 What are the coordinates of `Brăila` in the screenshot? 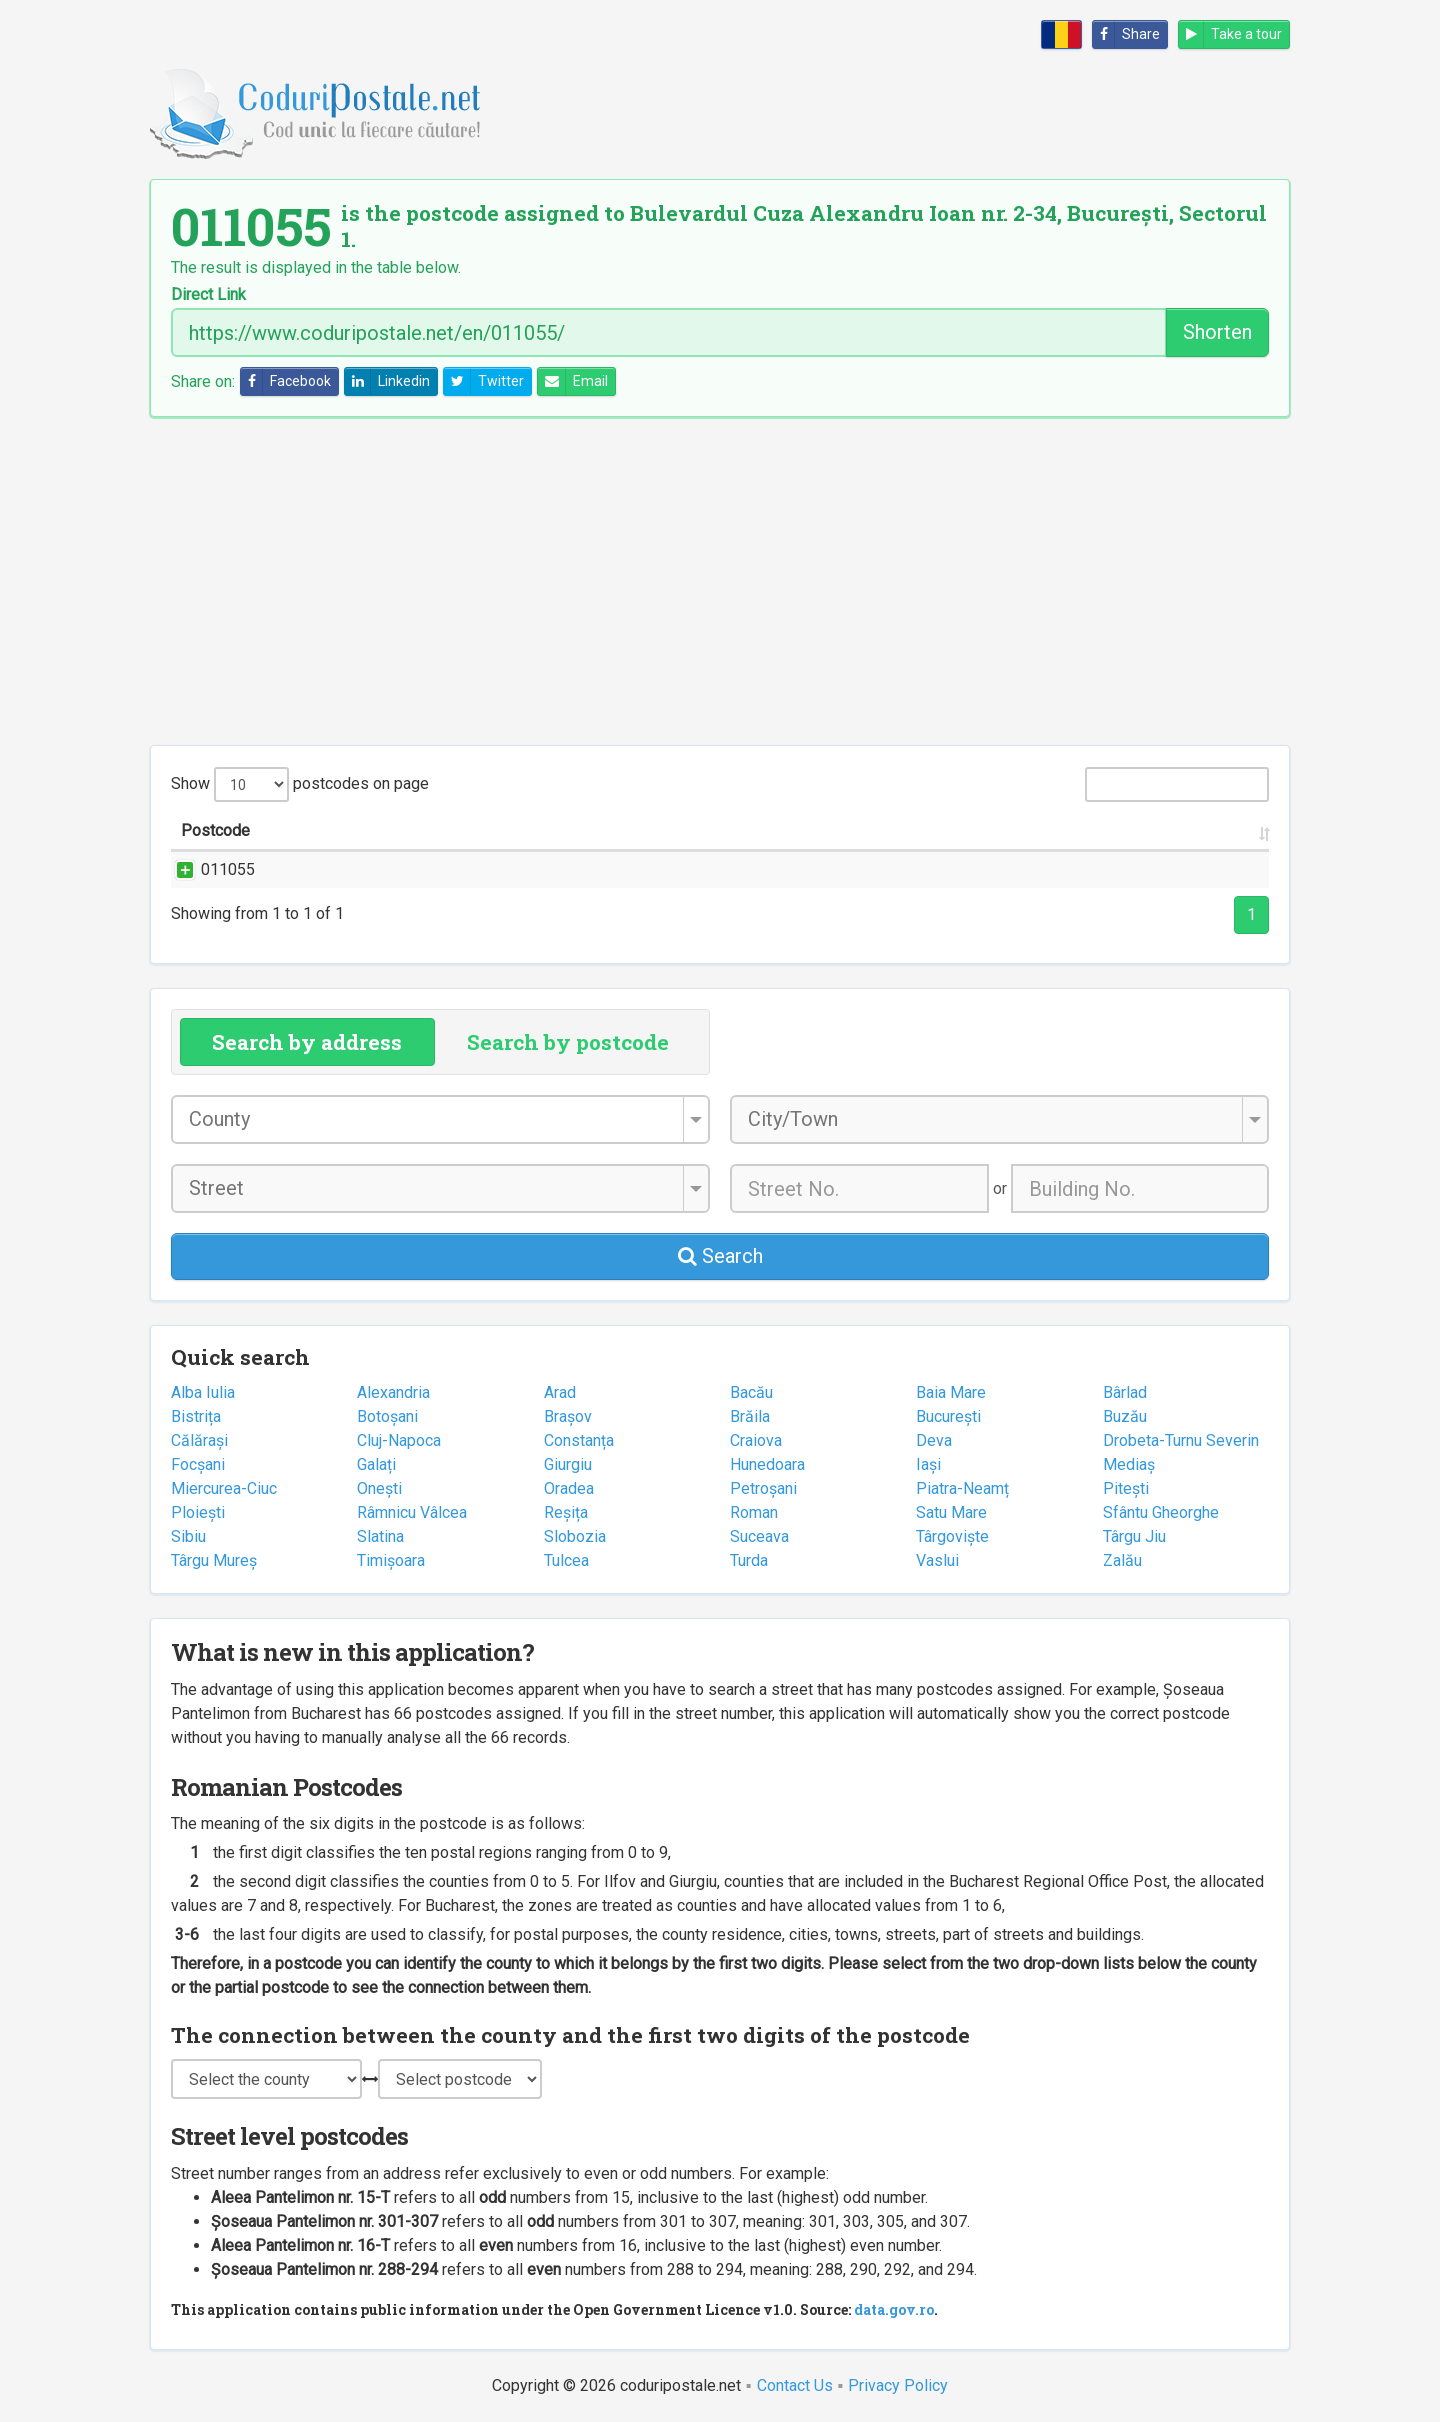 It's located at (750, 1416).